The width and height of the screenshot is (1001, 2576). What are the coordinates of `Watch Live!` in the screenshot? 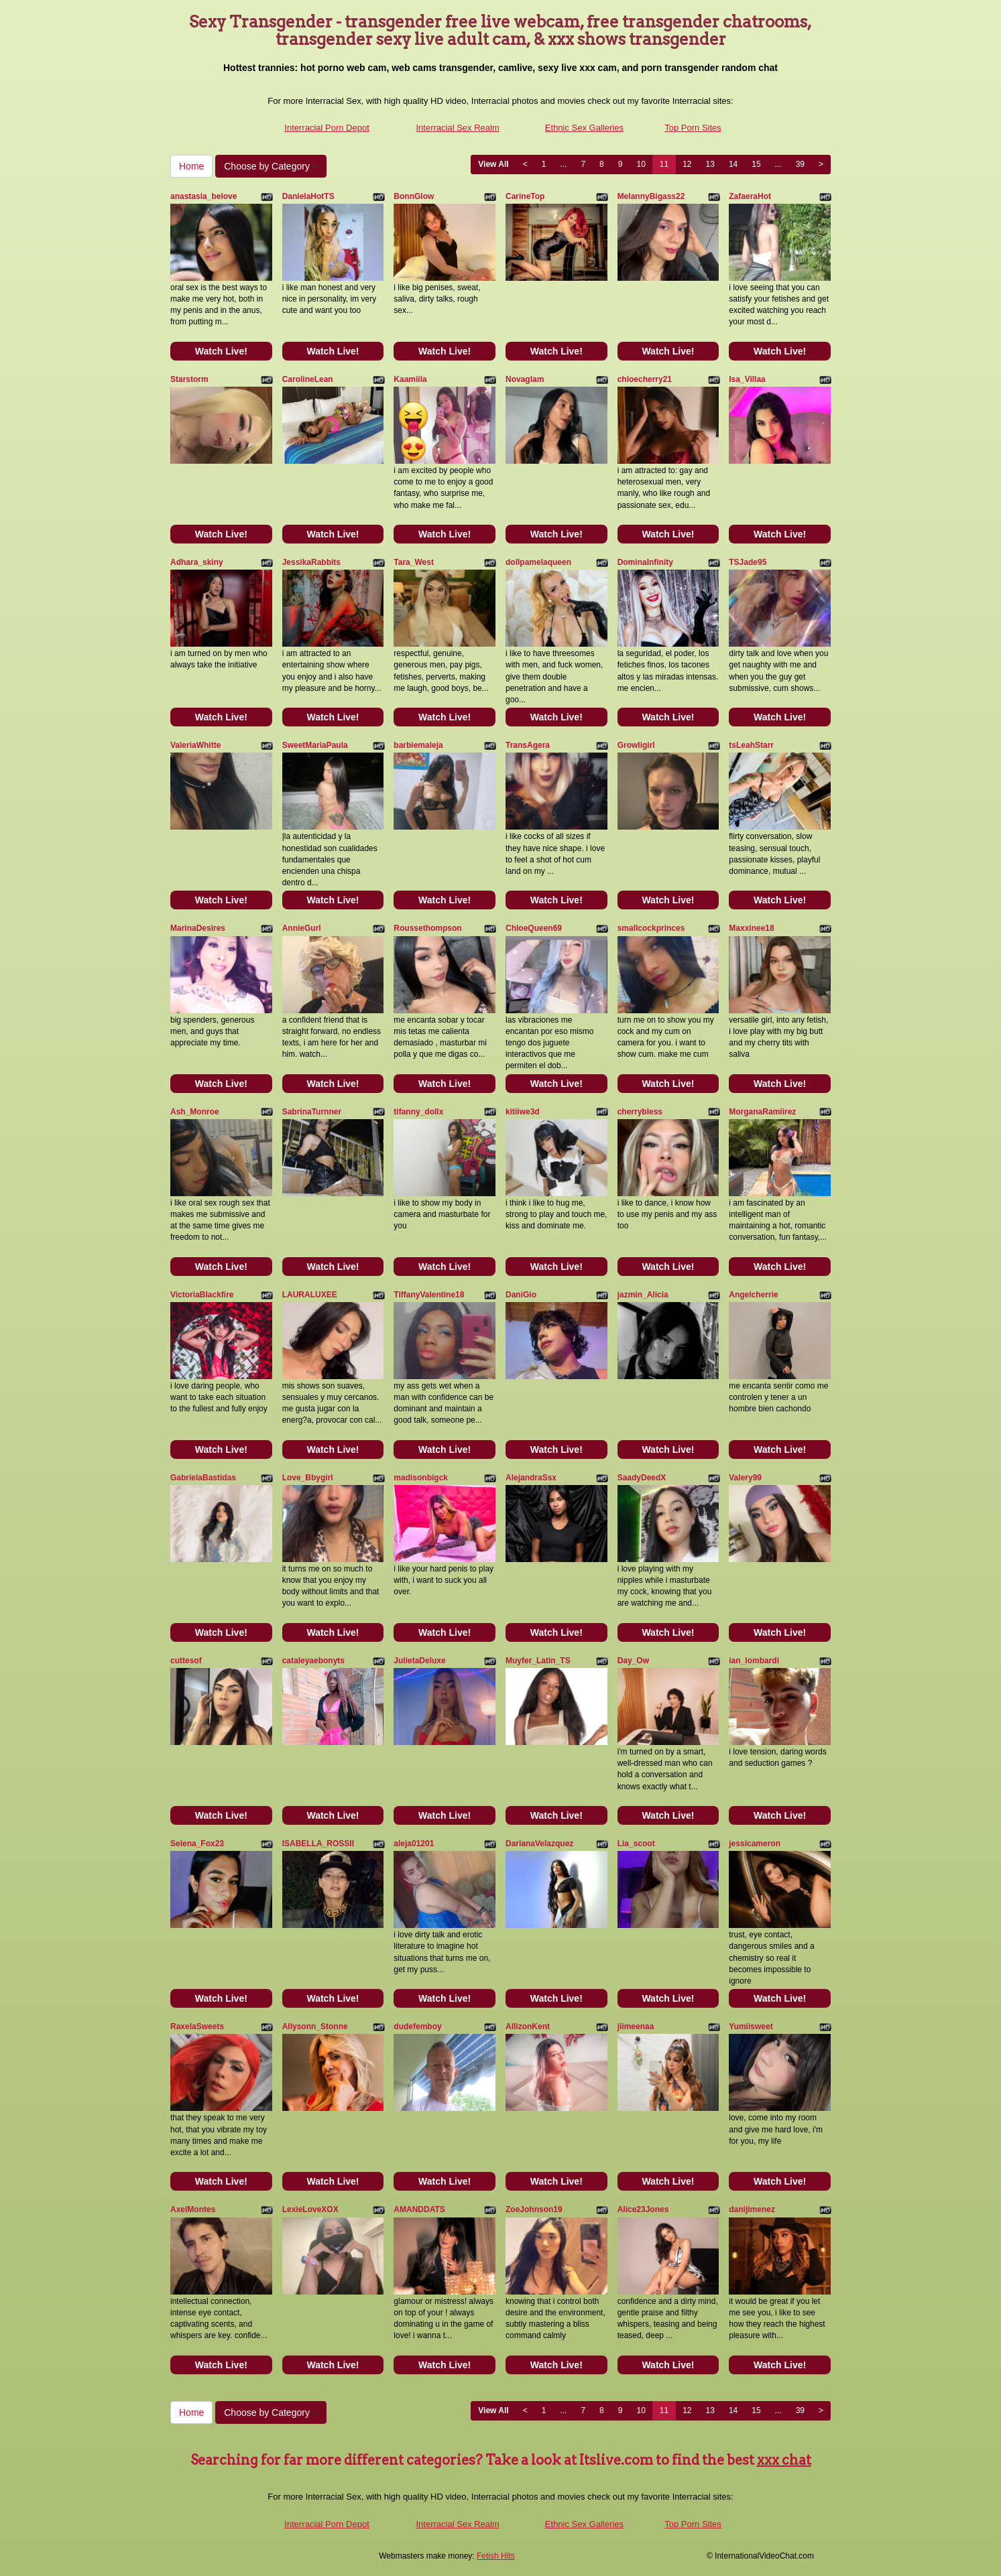 It's located at (221, 351).